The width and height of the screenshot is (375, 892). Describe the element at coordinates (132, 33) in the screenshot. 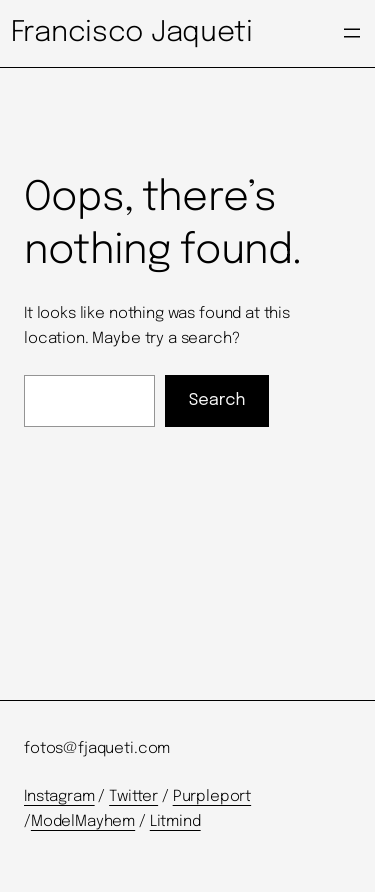

I see `Francisco Jaqueti` at that location.